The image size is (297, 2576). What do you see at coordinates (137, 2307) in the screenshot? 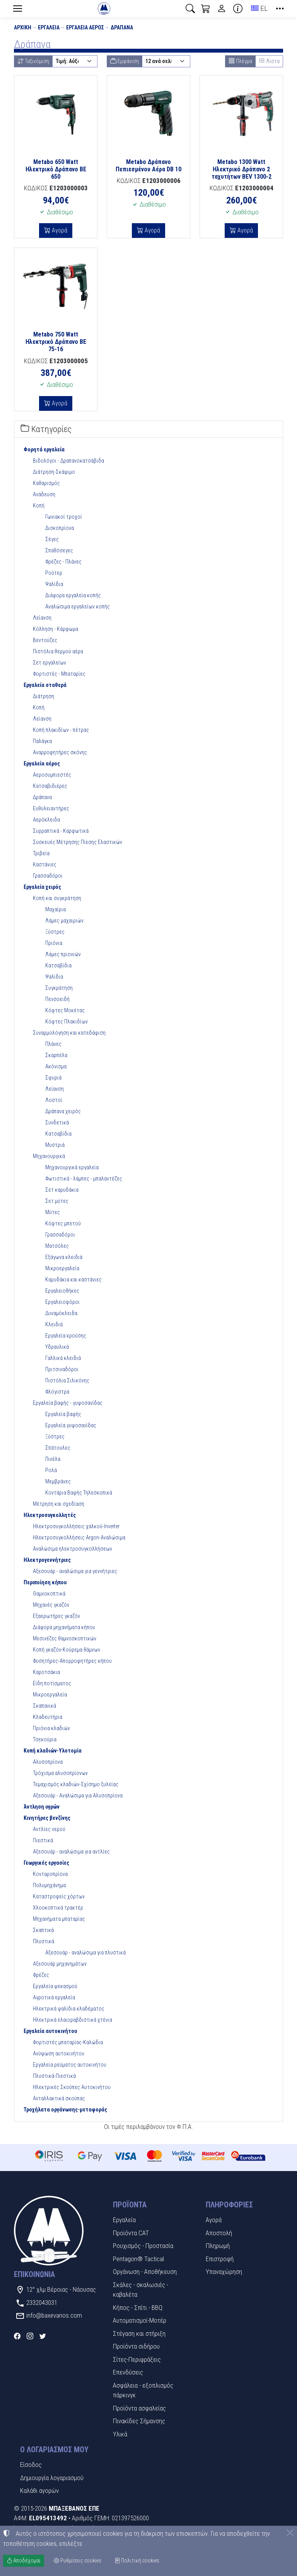
I see `Κήπος - Σπίτι - BBQ` at bounding box center [137, 2307].